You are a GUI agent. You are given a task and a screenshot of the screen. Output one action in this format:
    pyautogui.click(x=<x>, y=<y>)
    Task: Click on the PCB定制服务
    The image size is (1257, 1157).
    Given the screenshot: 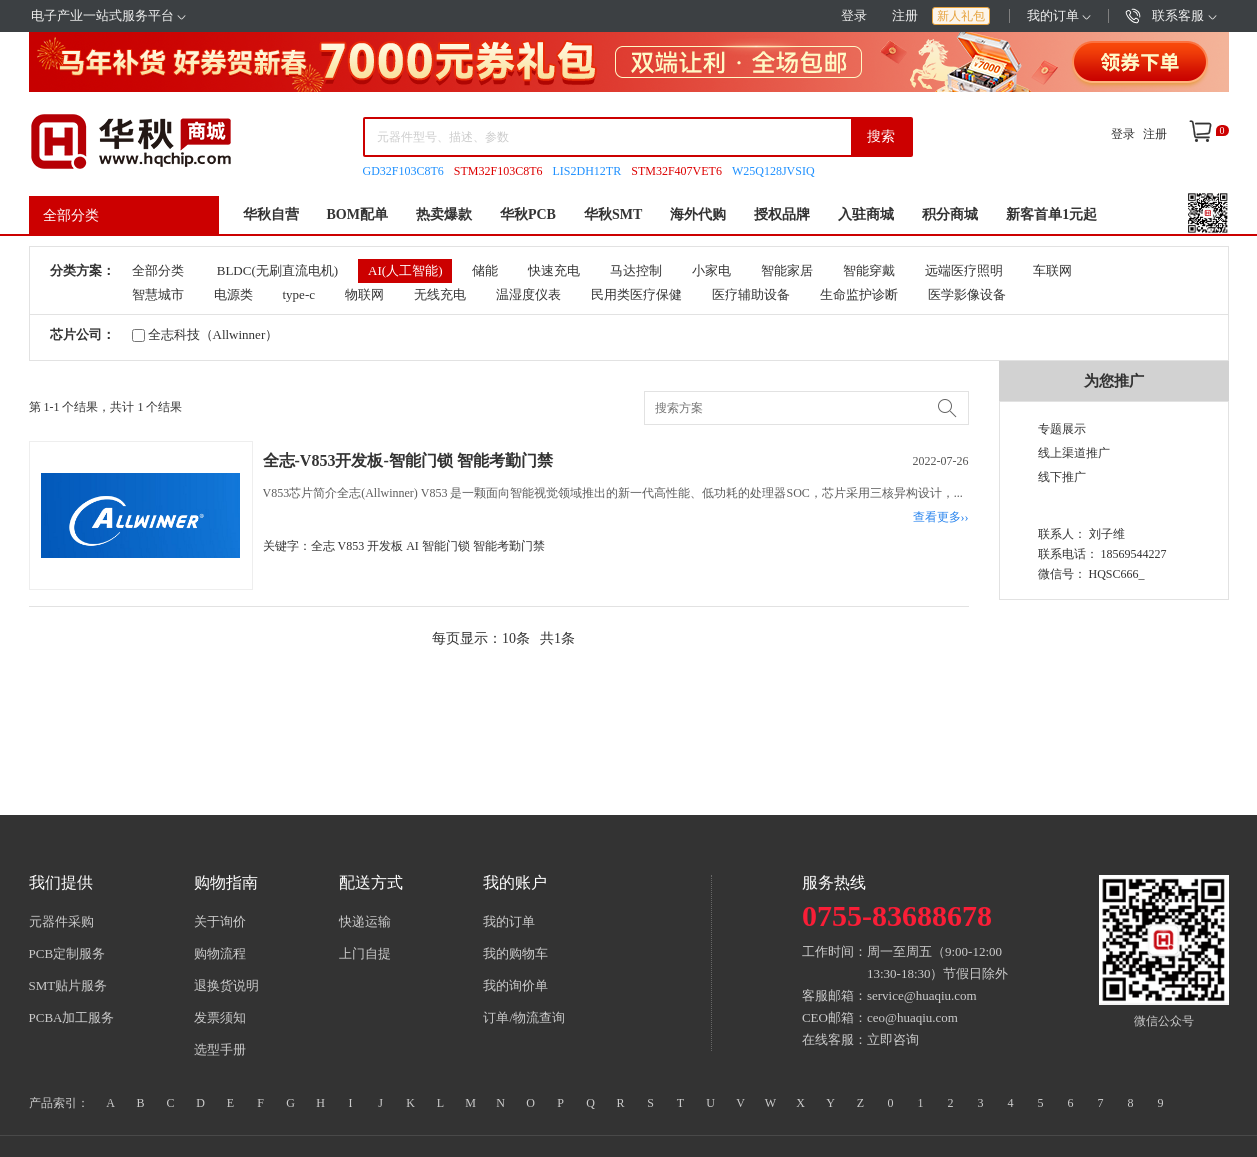 What is the action you would take?
    pyautogui.click(x=67, y=953)
    